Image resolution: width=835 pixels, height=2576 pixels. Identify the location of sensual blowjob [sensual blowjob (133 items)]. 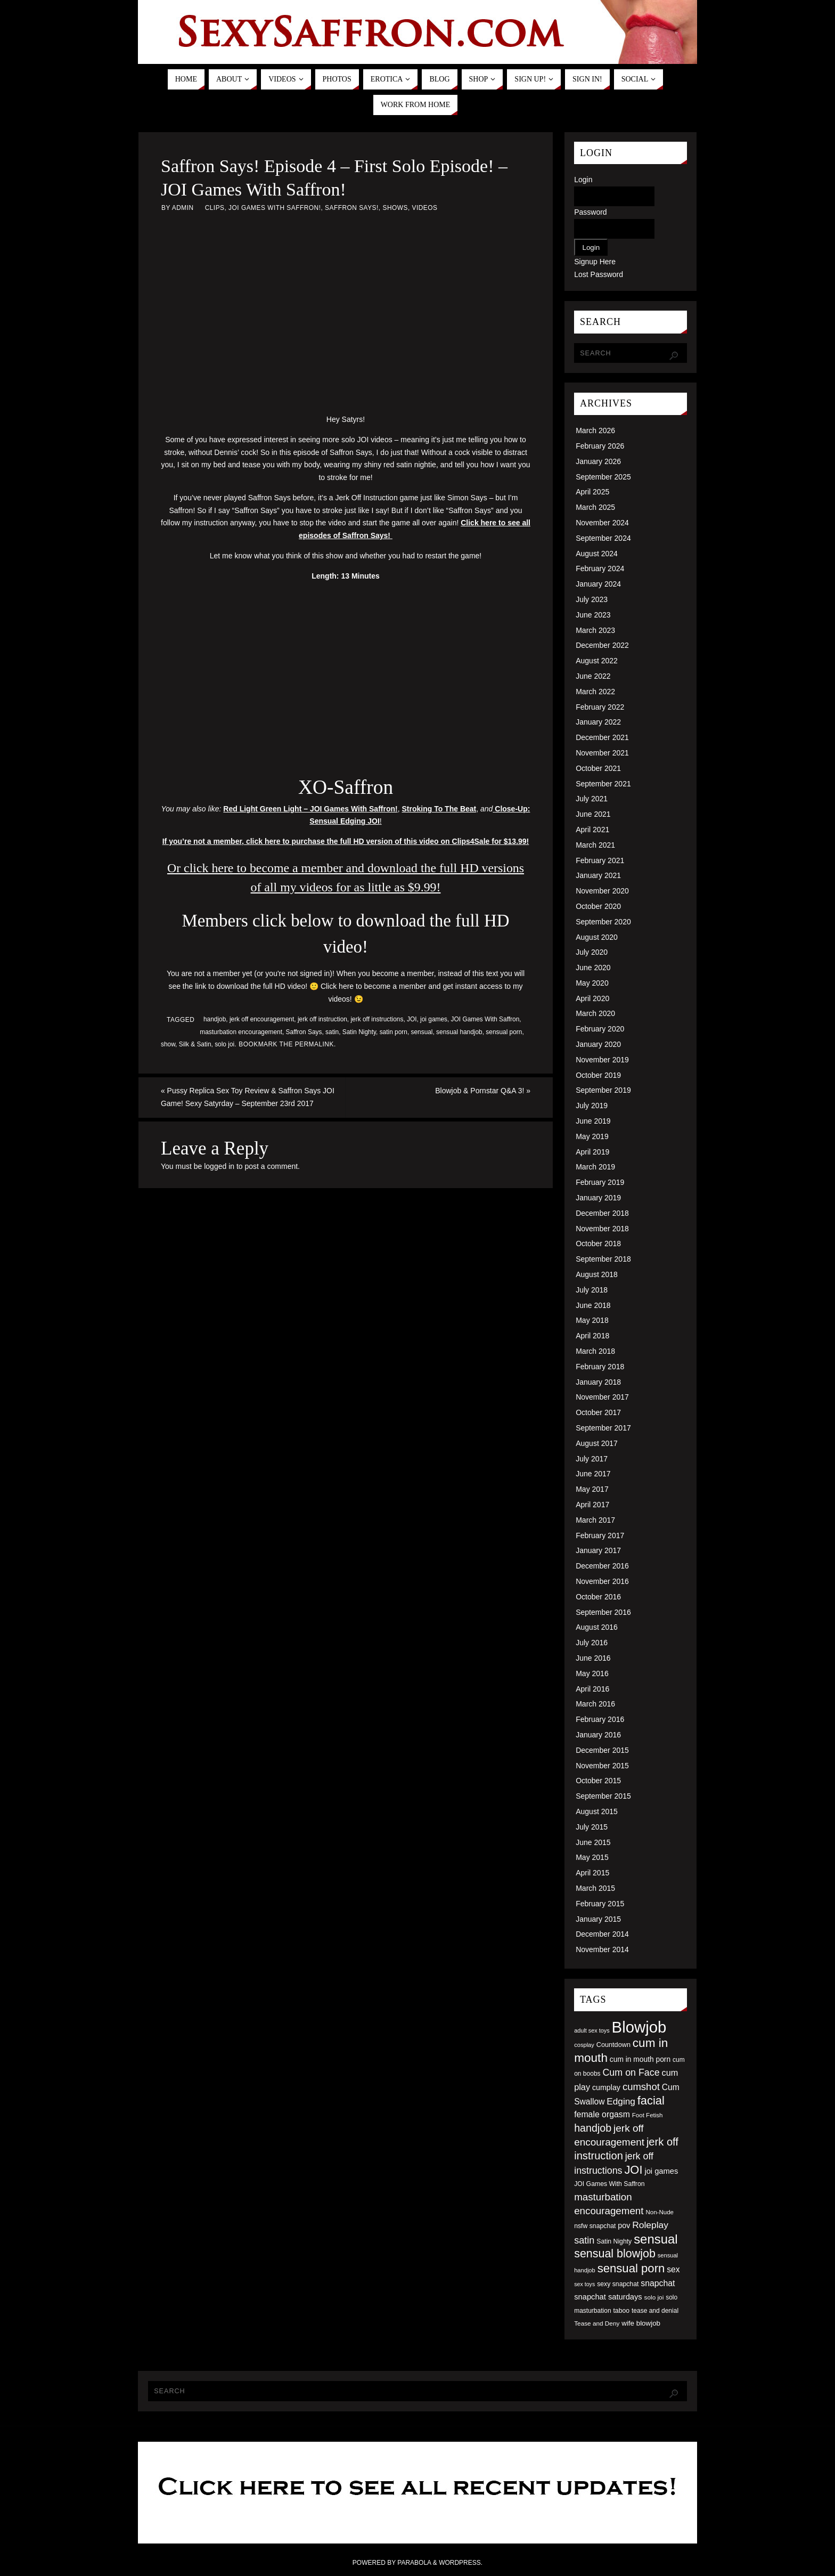
(615, 2253).